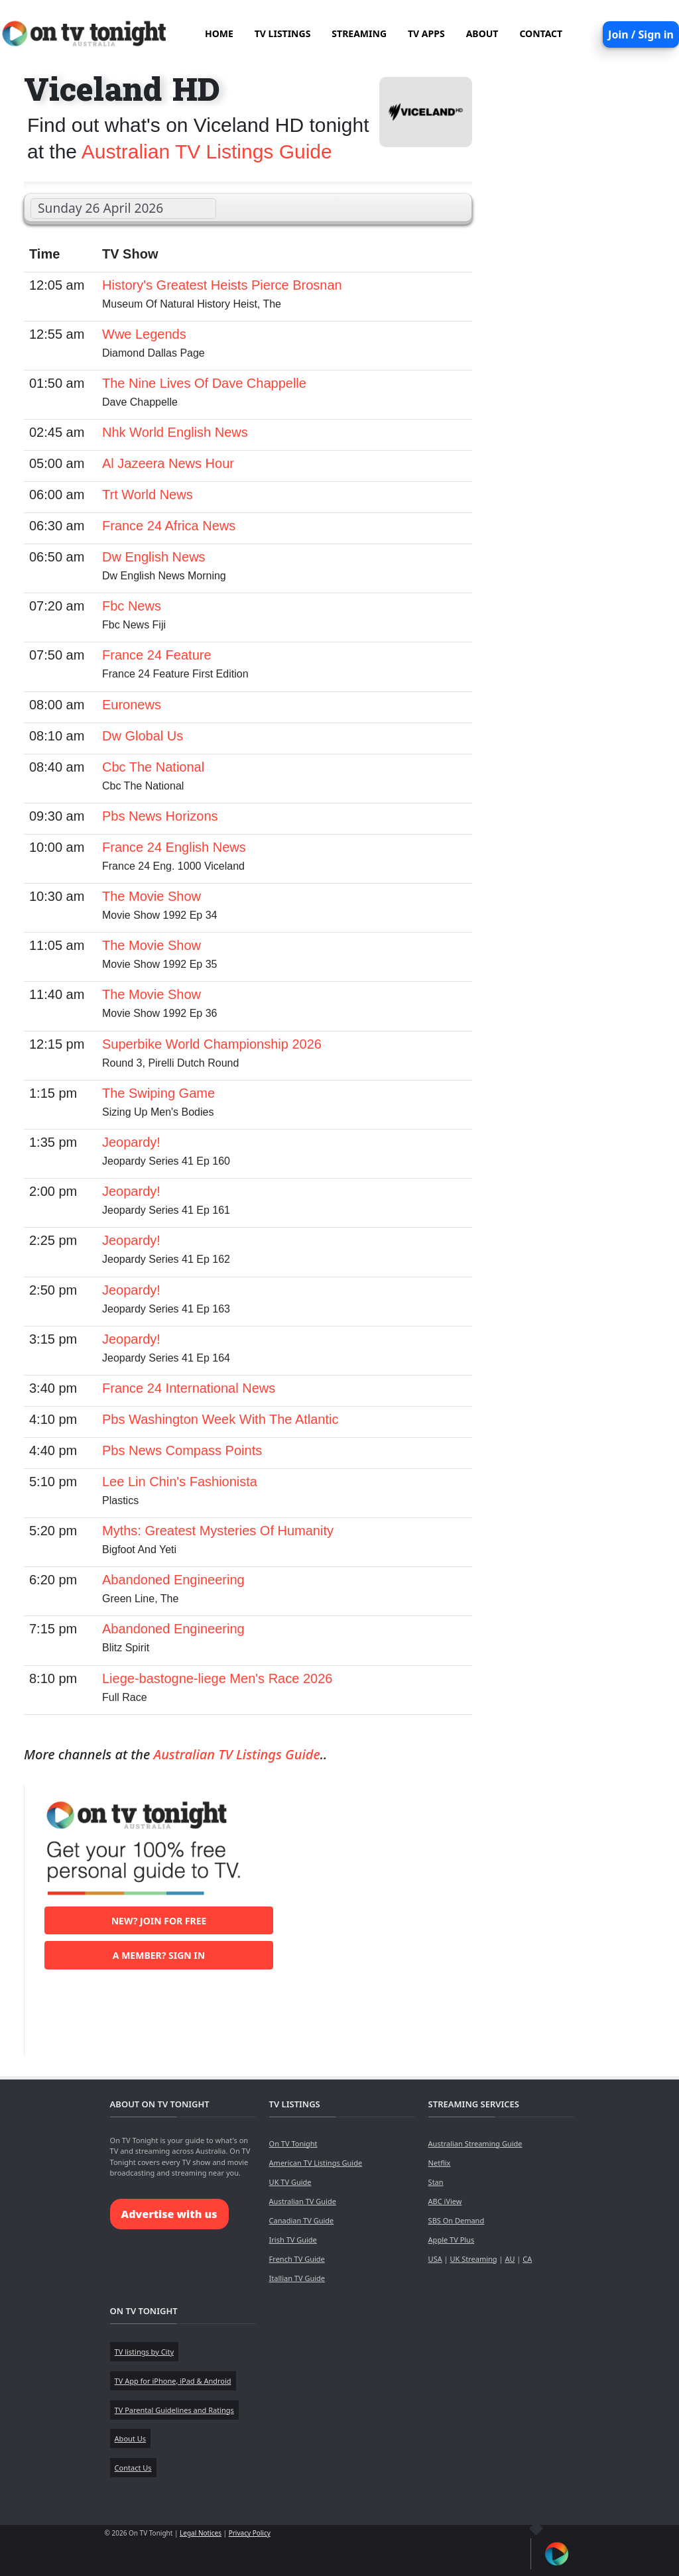  What do you see at coordinates (218, 1530) in the screenshot?
I see `Myths: Greatest Mysteries Of Humanity` at bounding box center [218, 1530].